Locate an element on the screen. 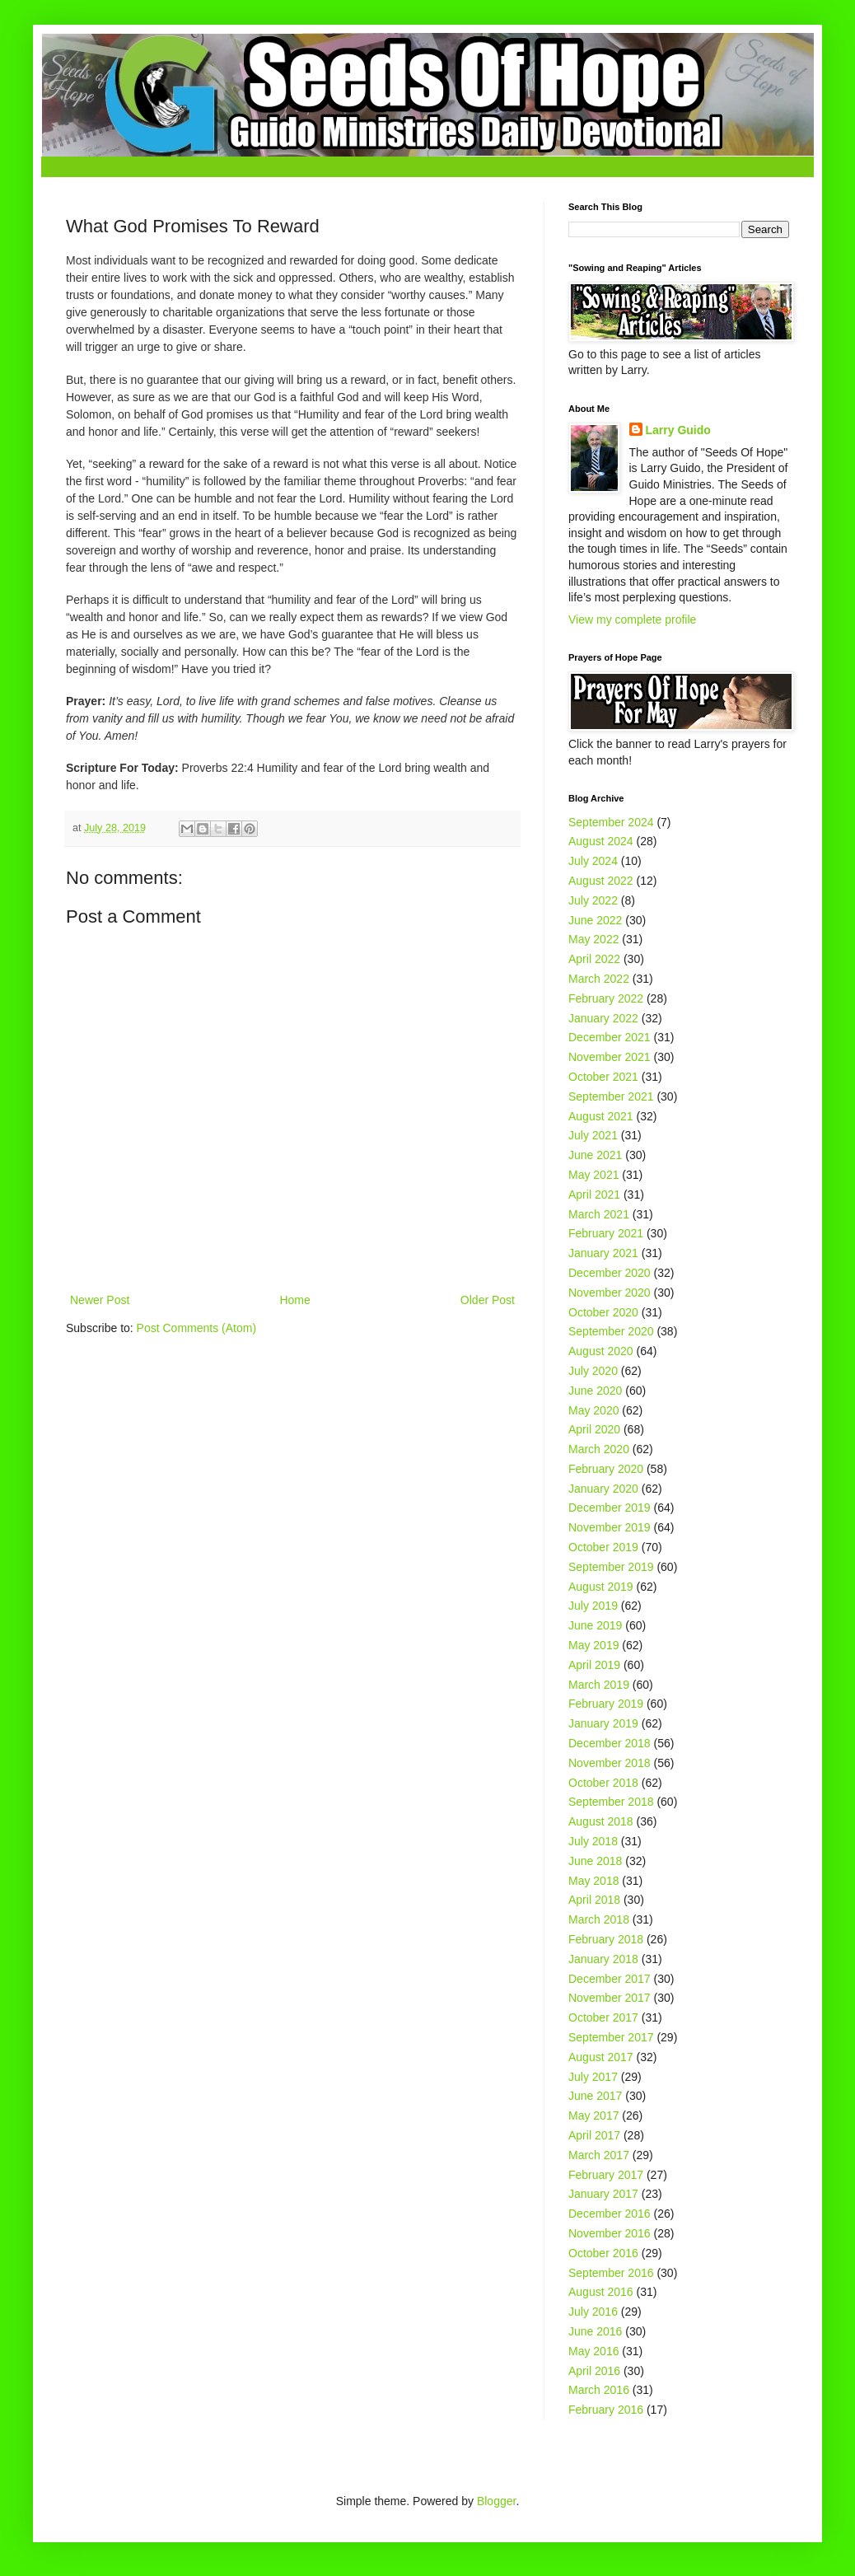  July 2016 is located at coordinates (593, 2311).